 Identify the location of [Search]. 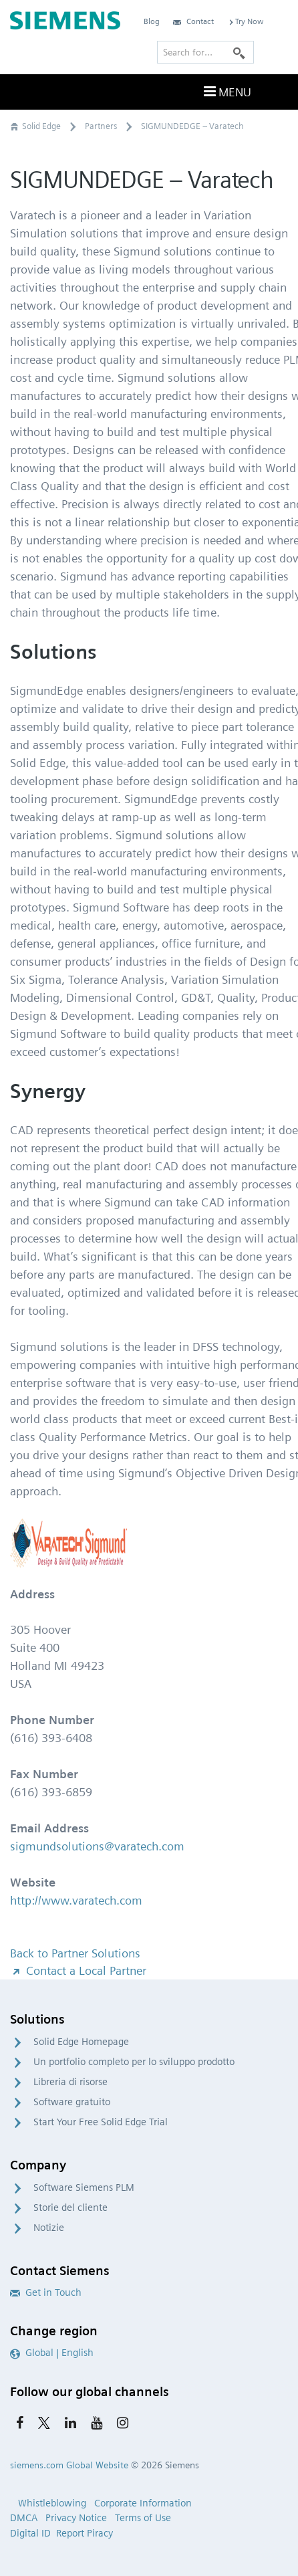
(239, 52).